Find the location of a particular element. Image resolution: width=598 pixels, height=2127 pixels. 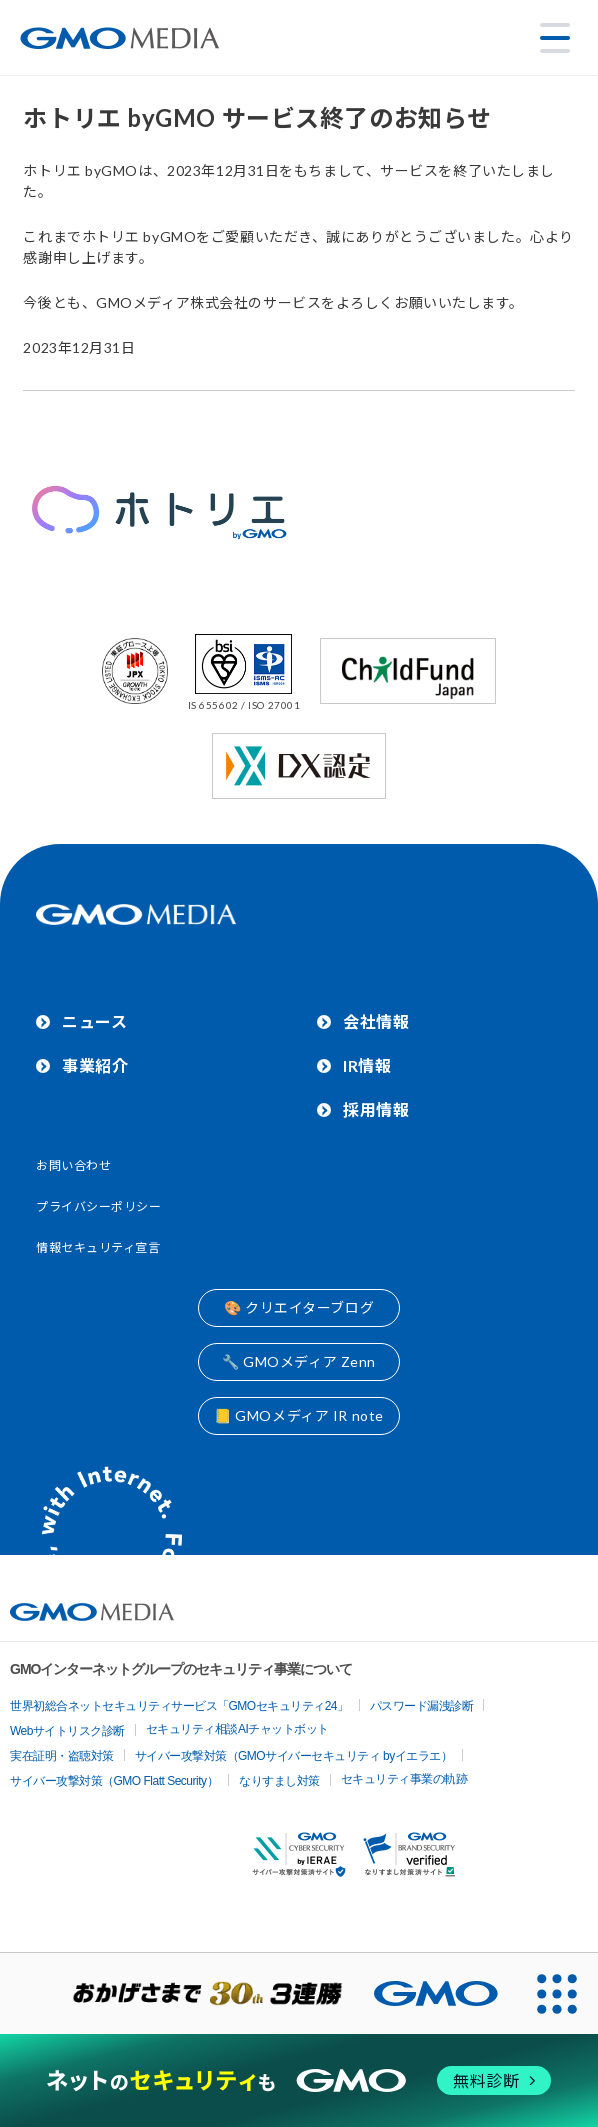

[ネットのセキュリティもGMO] is located at coordinates (299, 2080).